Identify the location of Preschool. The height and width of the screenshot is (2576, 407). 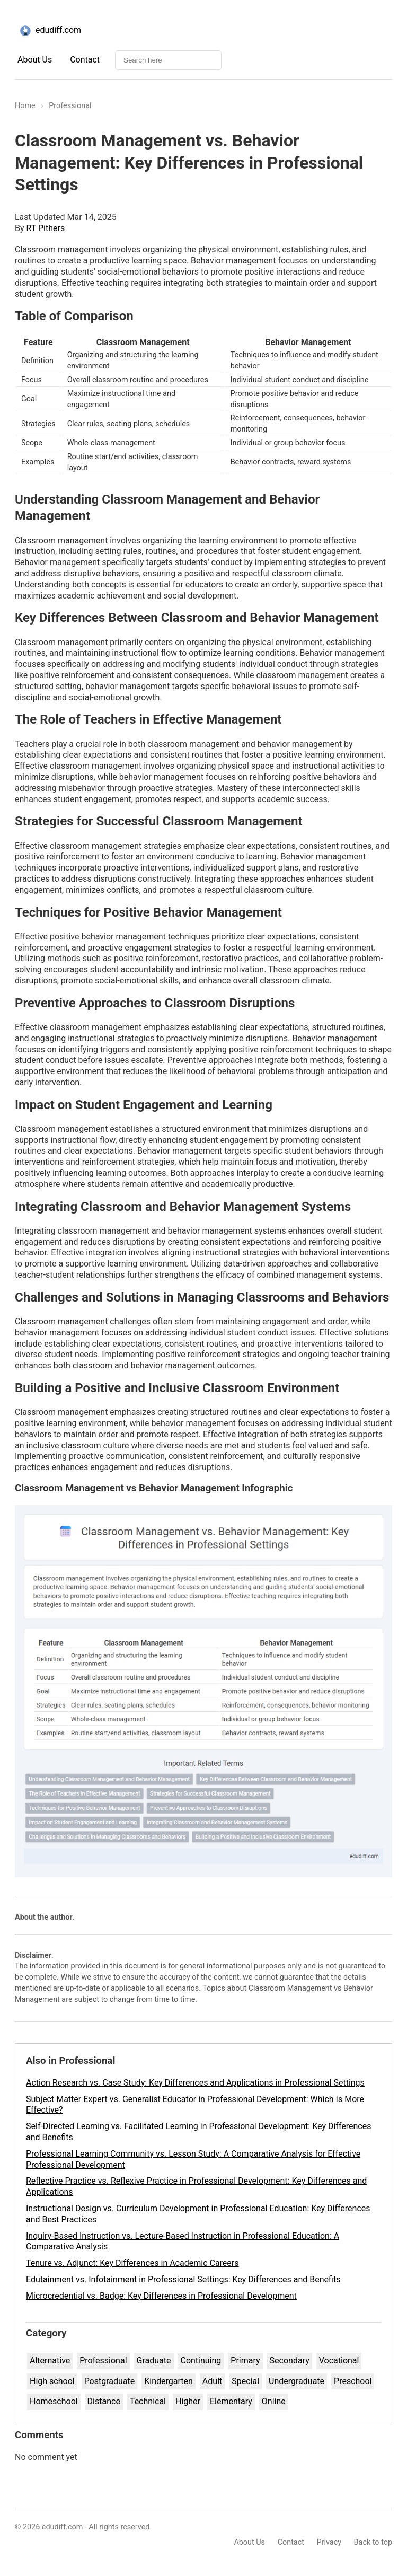
(352, 2381).